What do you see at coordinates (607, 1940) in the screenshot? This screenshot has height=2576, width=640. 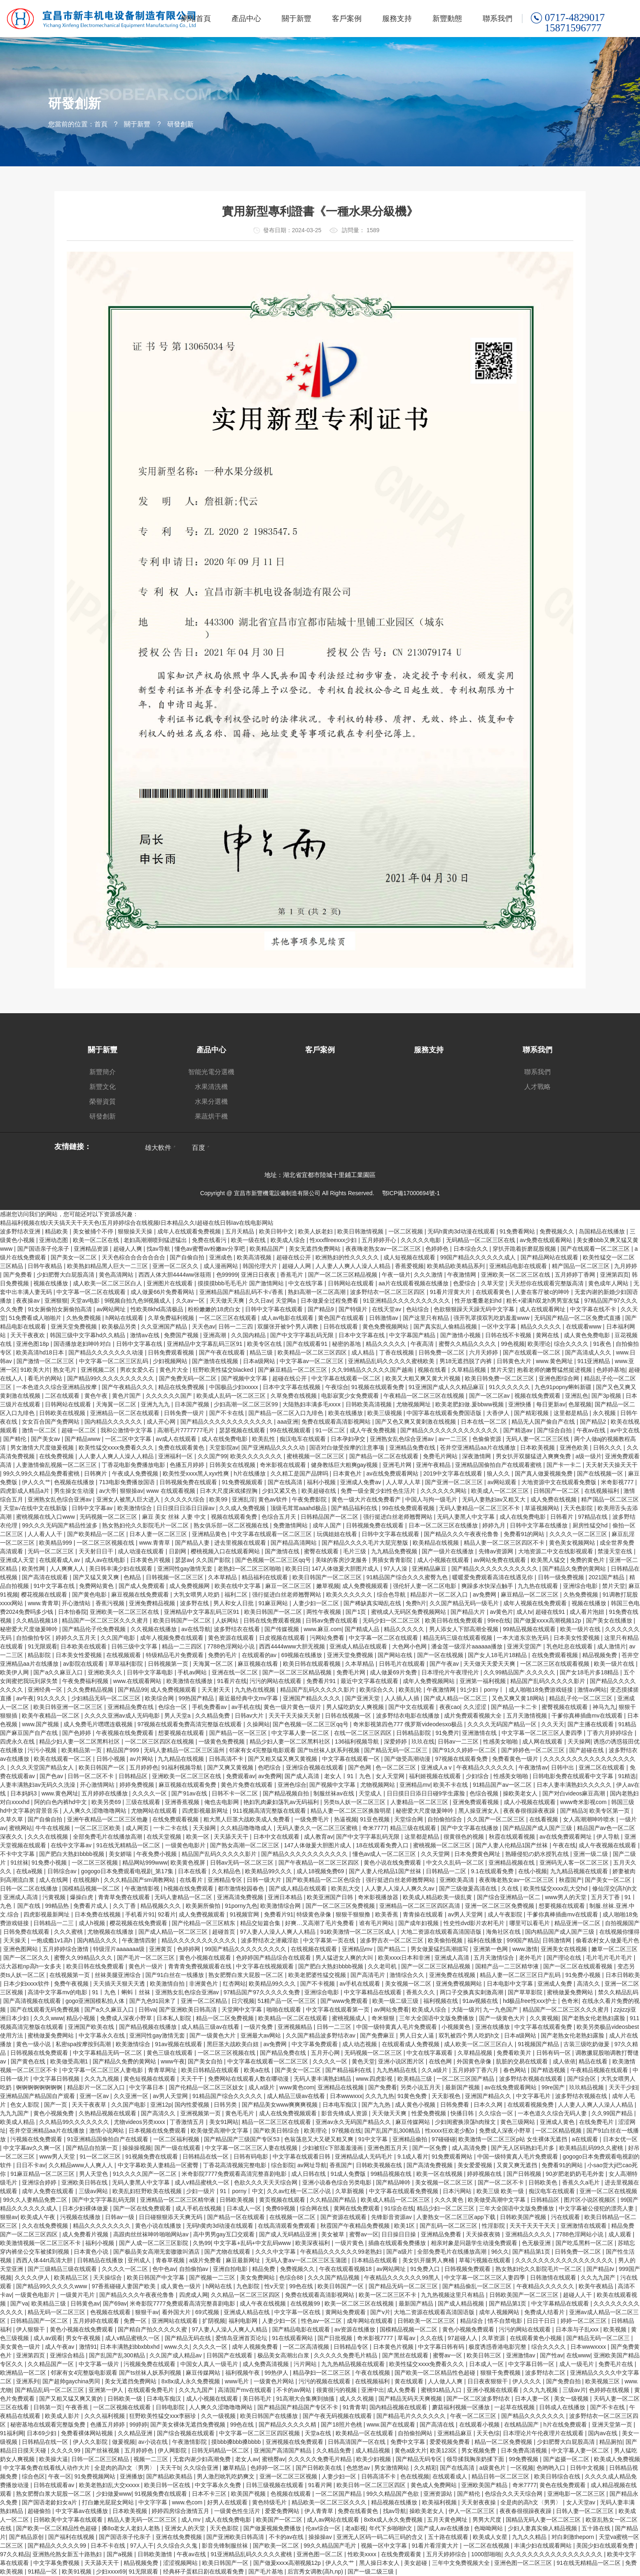 I see `偷看农村女人做爰毛片色` at bounding box center [607, 1940].